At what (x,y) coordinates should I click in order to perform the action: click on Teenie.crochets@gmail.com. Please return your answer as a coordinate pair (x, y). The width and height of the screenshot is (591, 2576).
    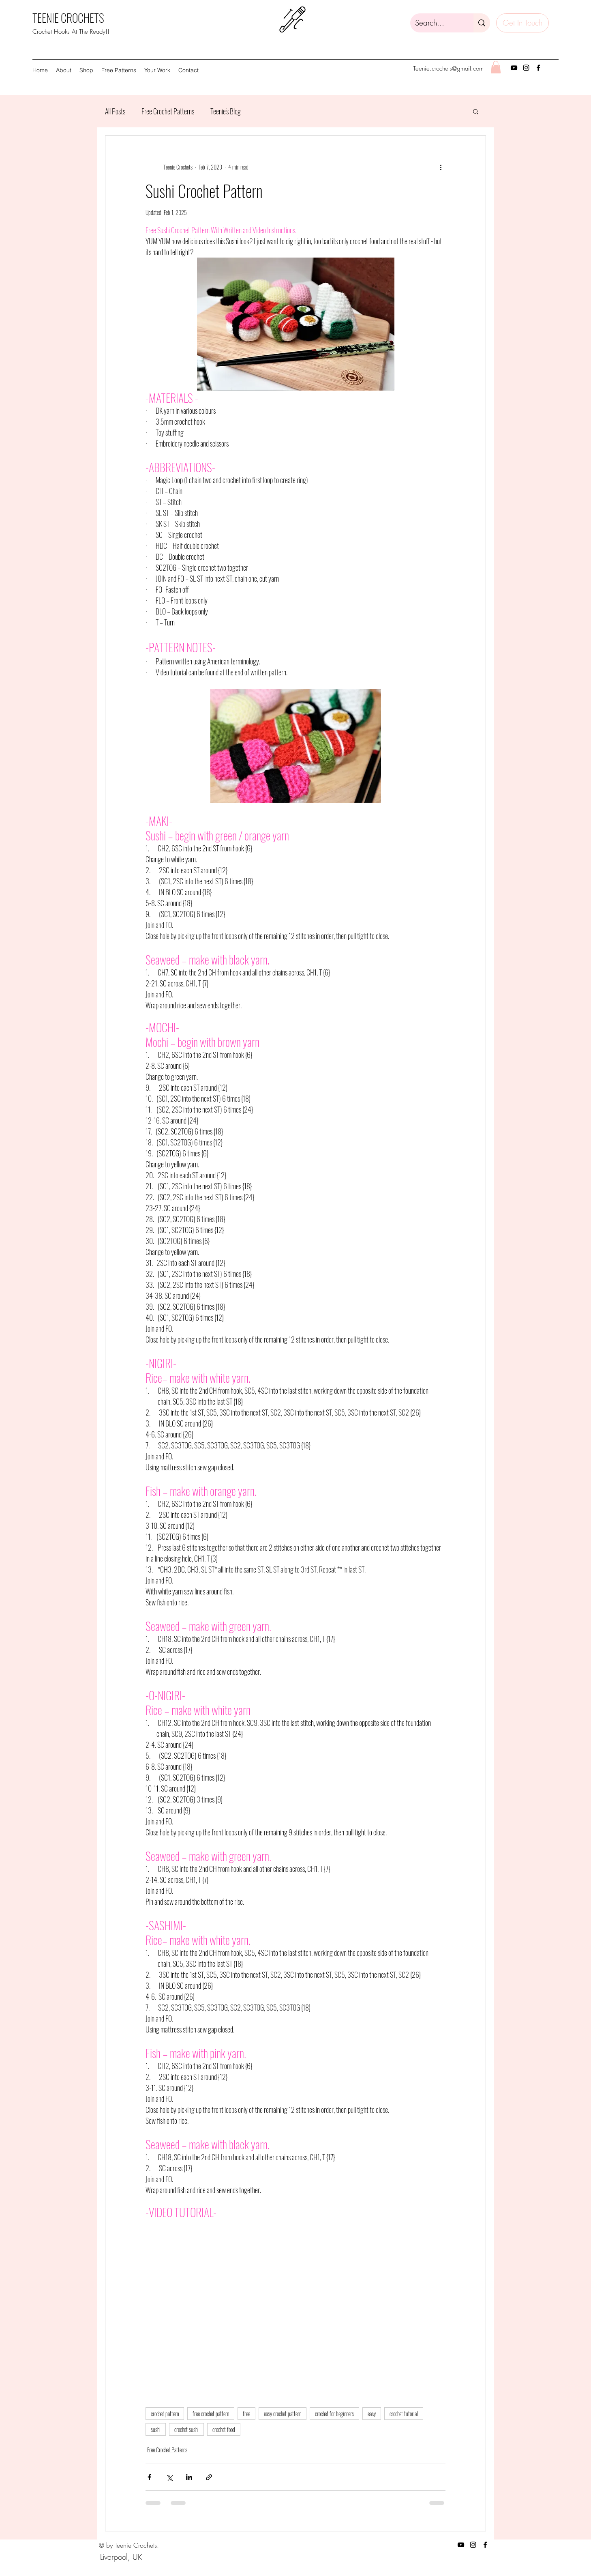
    Looking at the image, I should click on (448, 68).